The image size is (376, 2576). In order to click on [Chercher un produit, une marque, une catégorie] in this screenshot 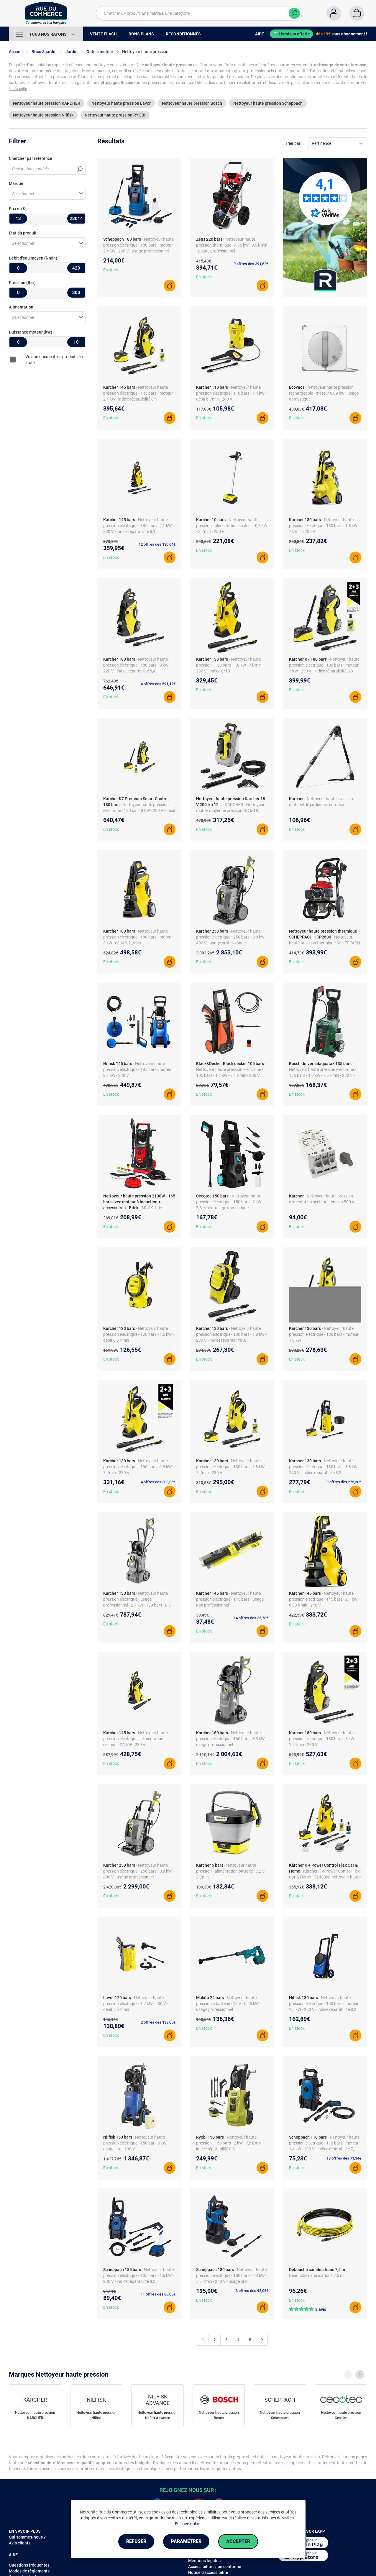, I will do `click(195, 13)`.